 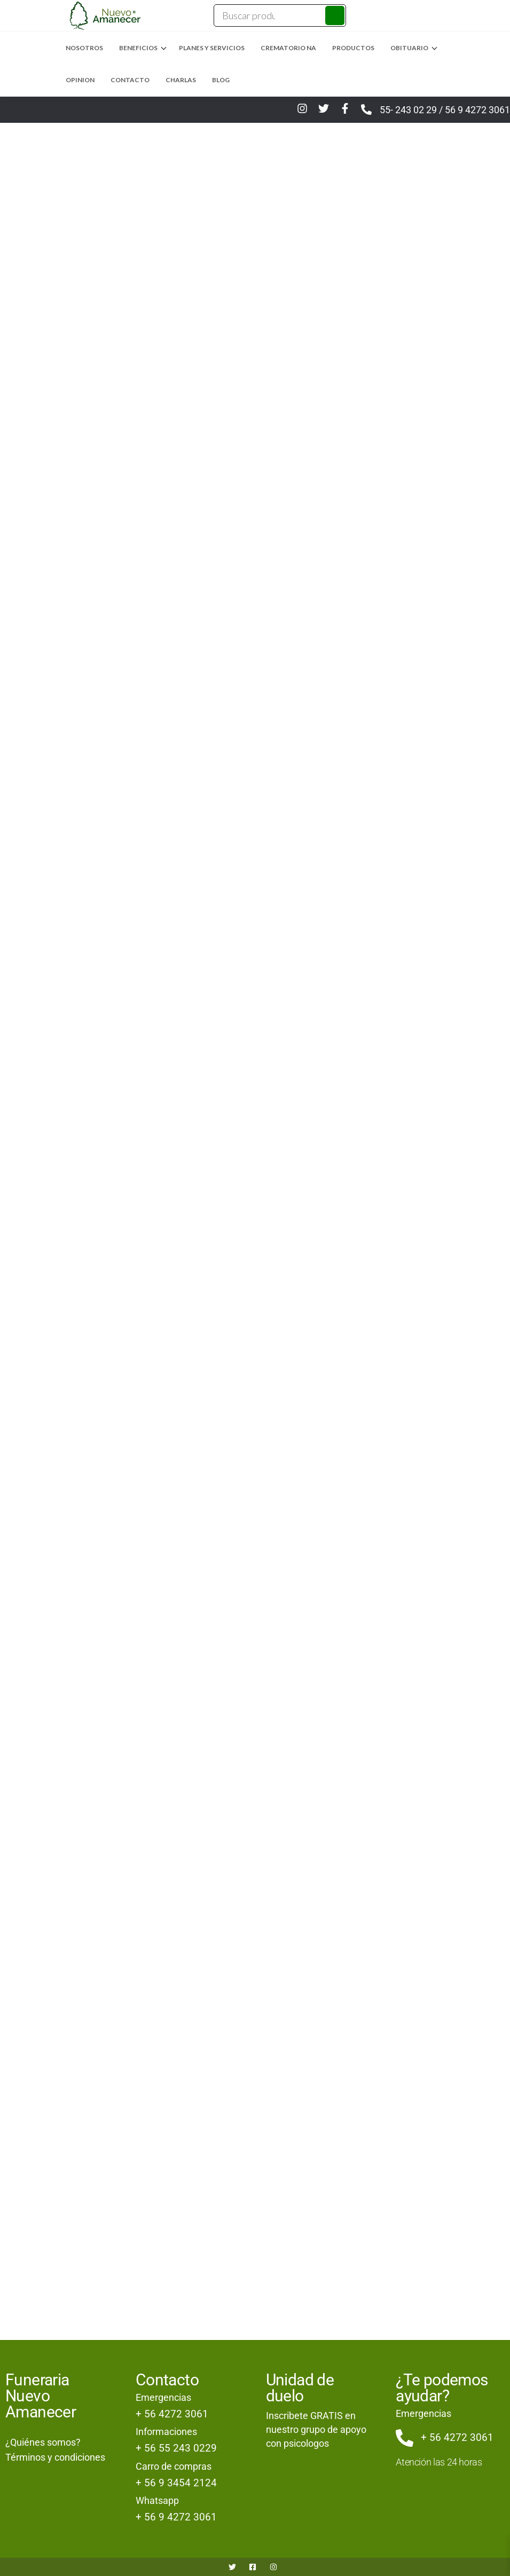 What do you see at coordinates (409, 48) in the screenshot?
I see `Obituario` at bounding box center [409, 48].